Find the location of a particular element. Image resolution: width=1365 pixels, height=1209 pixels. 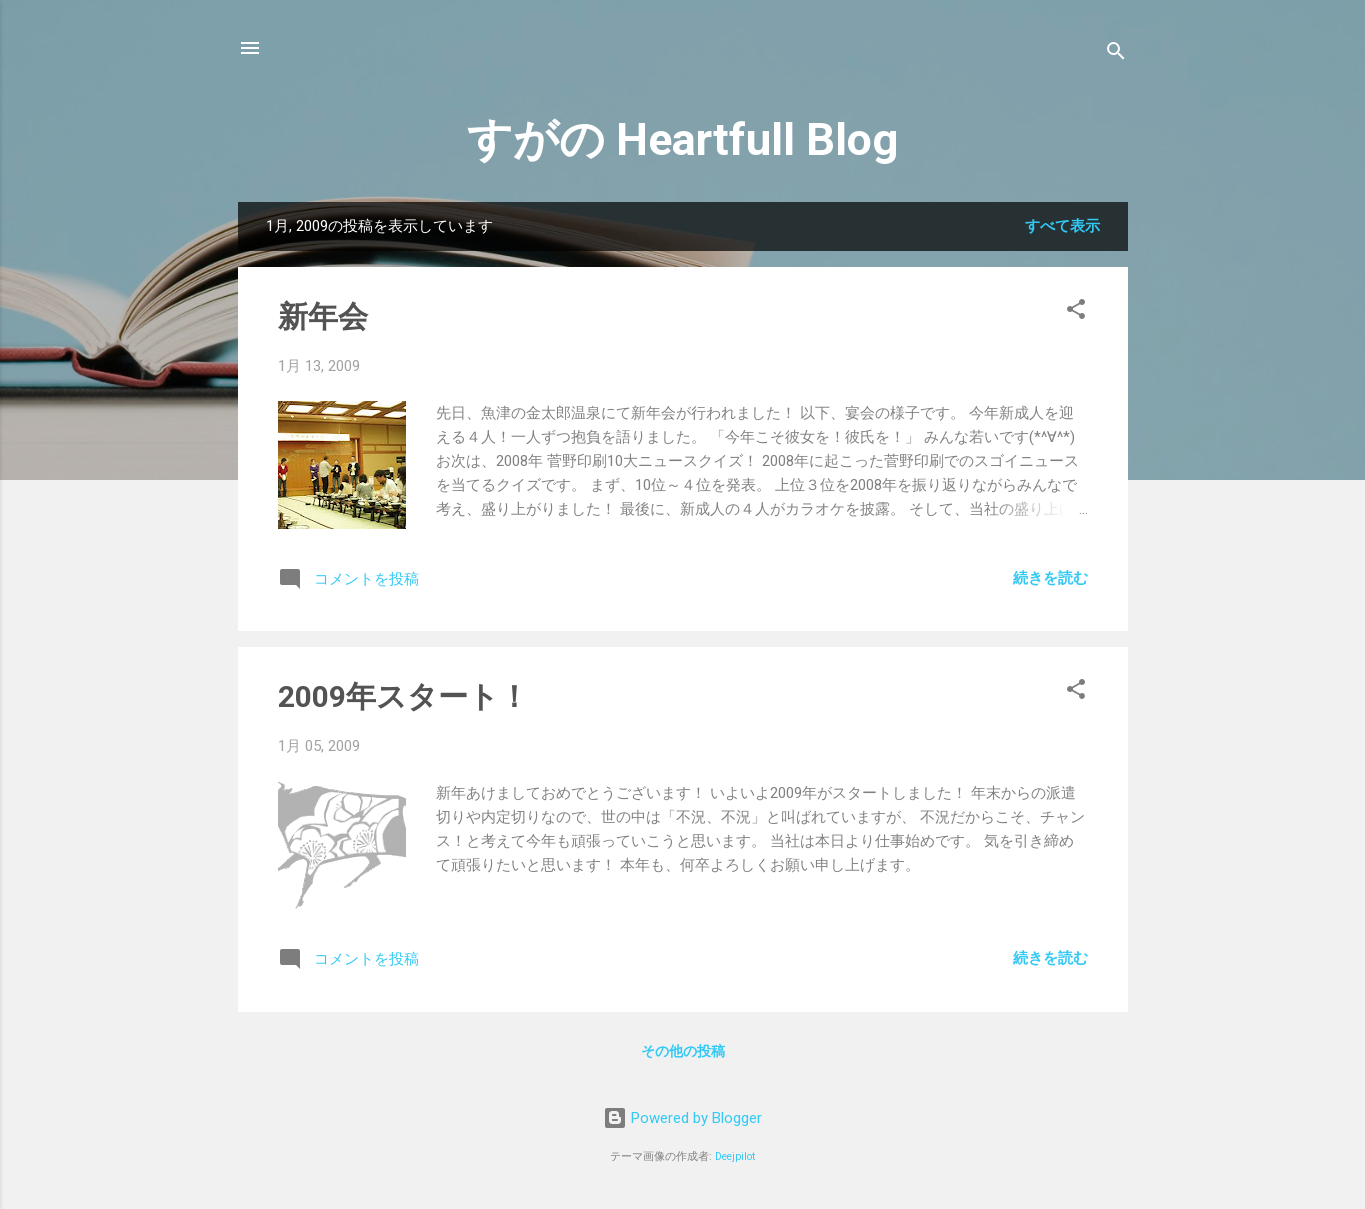

[検索] is located at coordinates (1116, 54).